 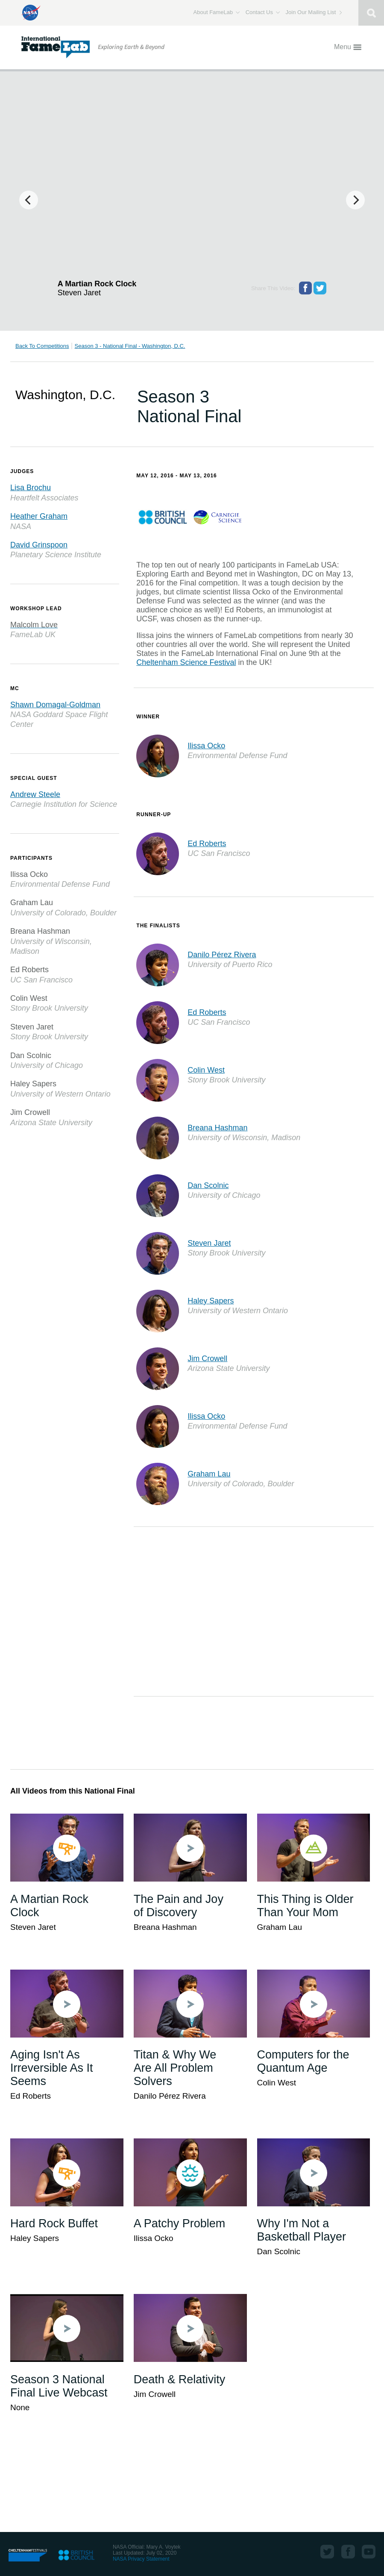 I want to click on Cheltenham Science Festival, so click(x=186, y=662).